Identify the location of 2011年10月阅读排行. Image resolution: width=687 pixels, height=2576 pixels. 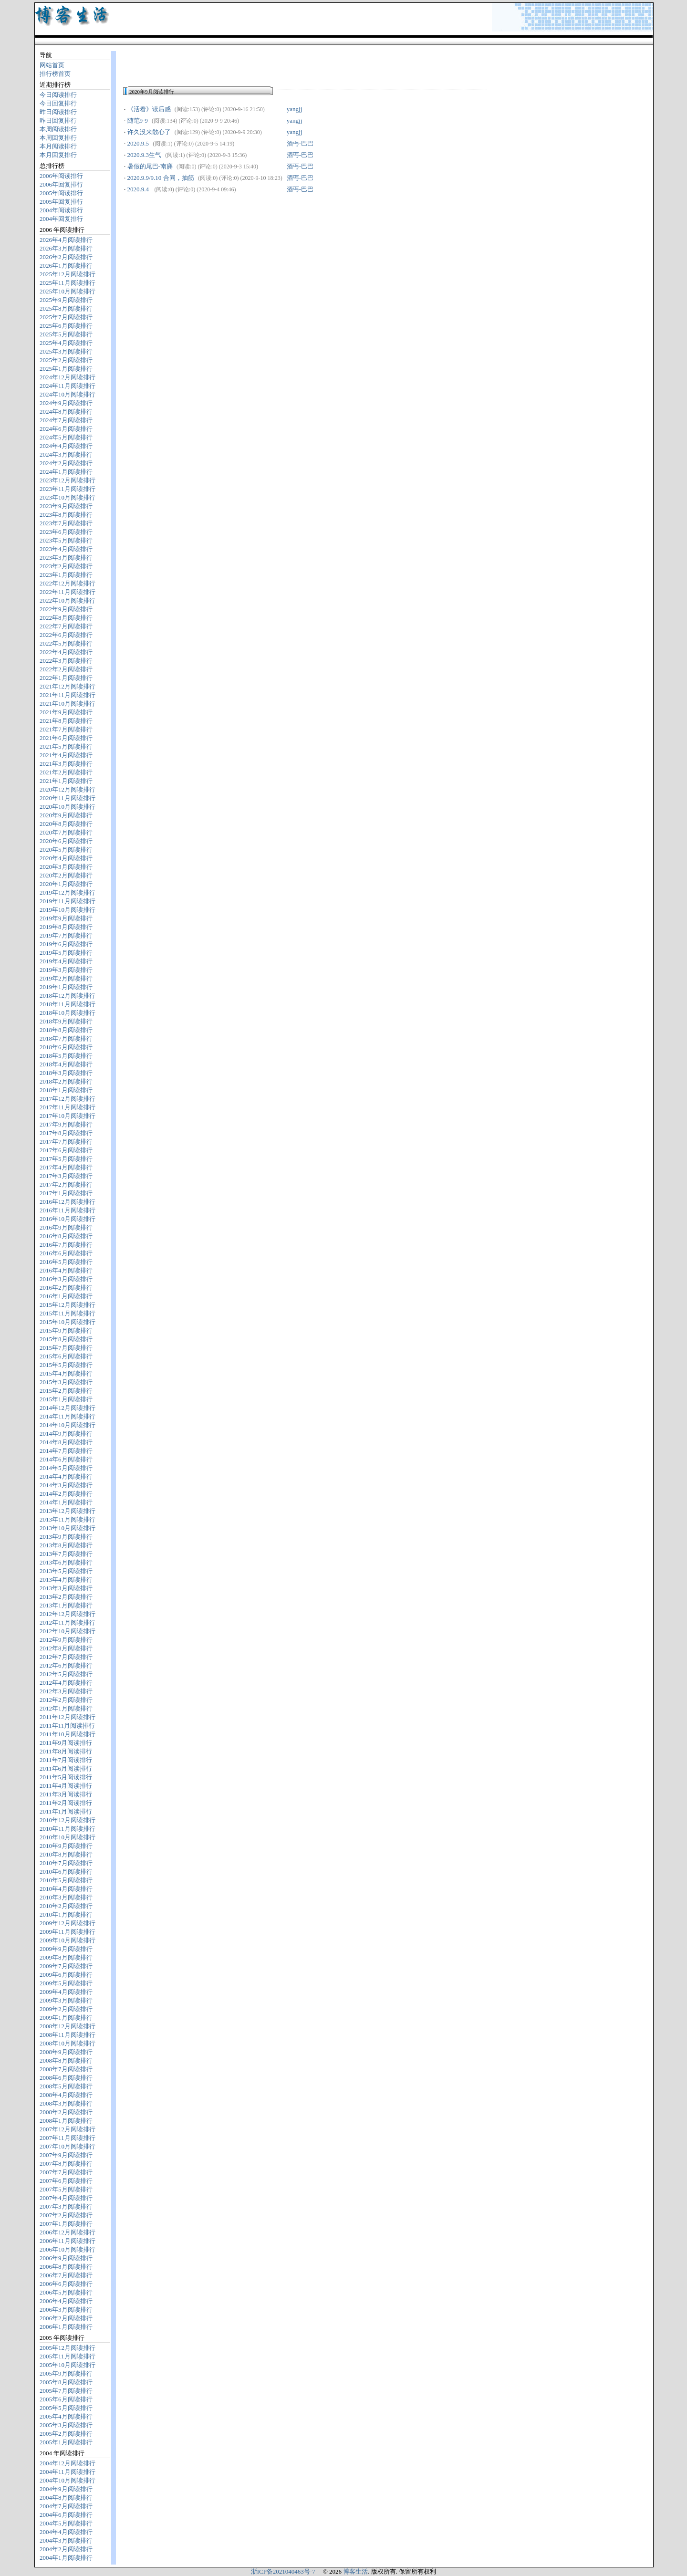
(67, 1734).